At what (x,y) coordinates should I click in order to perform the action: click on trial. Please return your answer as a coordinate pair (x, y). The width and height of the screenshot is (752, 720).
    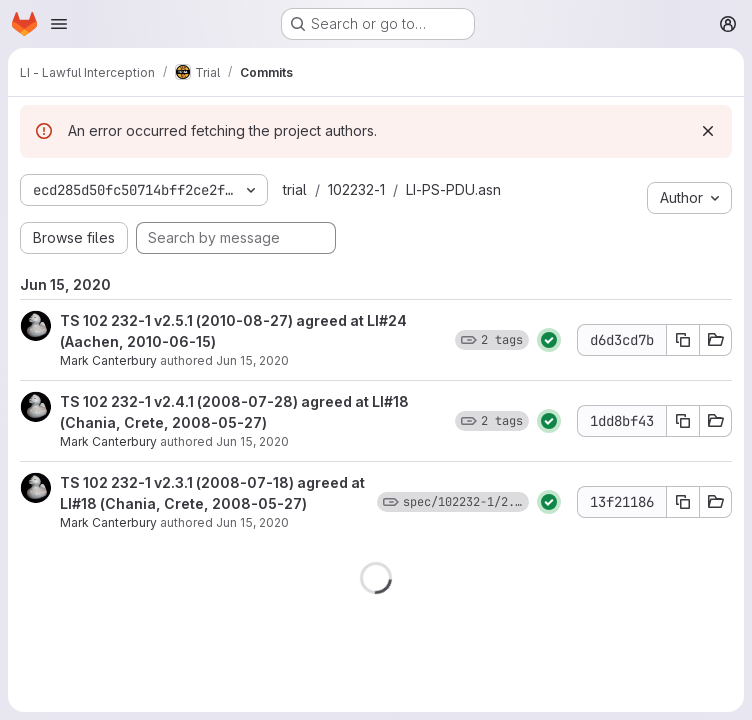
    Looking at the image, I should click on (295, 189).